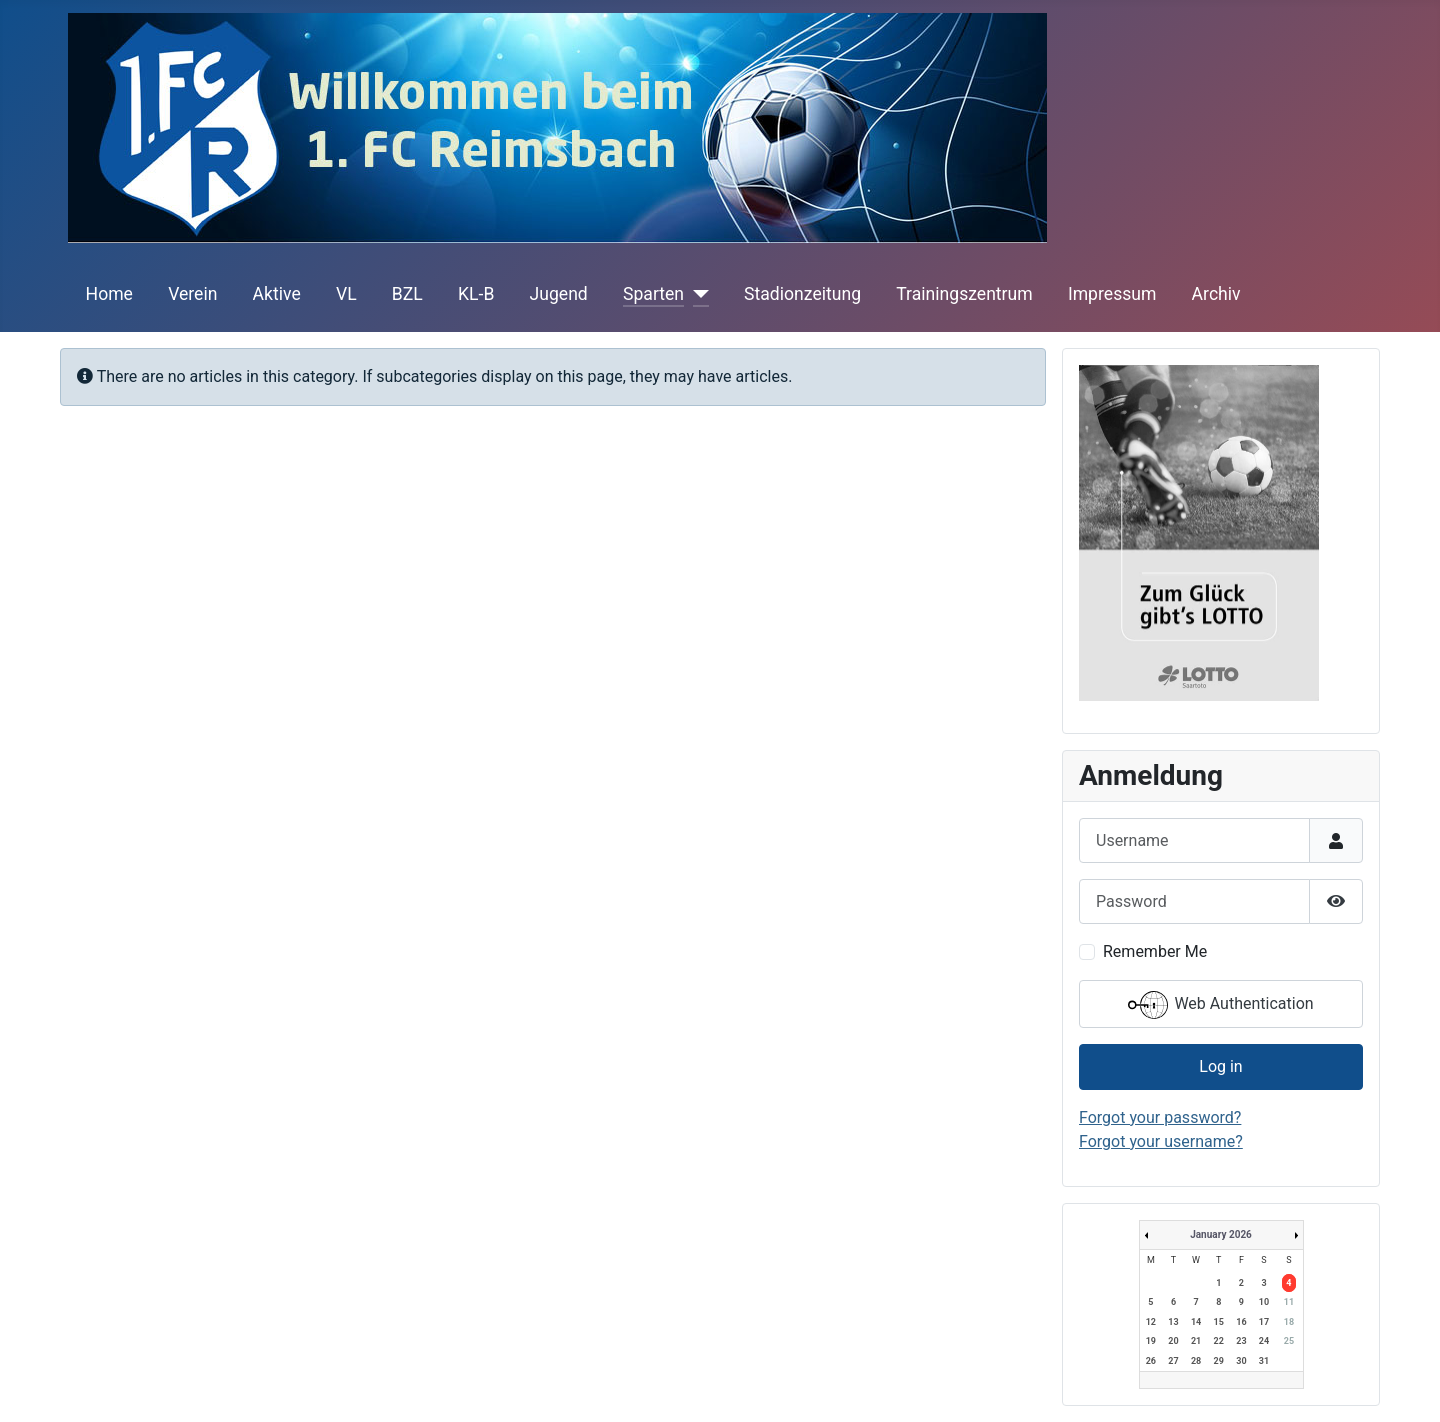 The height and width of the screenshot is (1422, 1440). Describe the element at coordinates (1219, 1322) in the screenshot. I see `15` at that location.